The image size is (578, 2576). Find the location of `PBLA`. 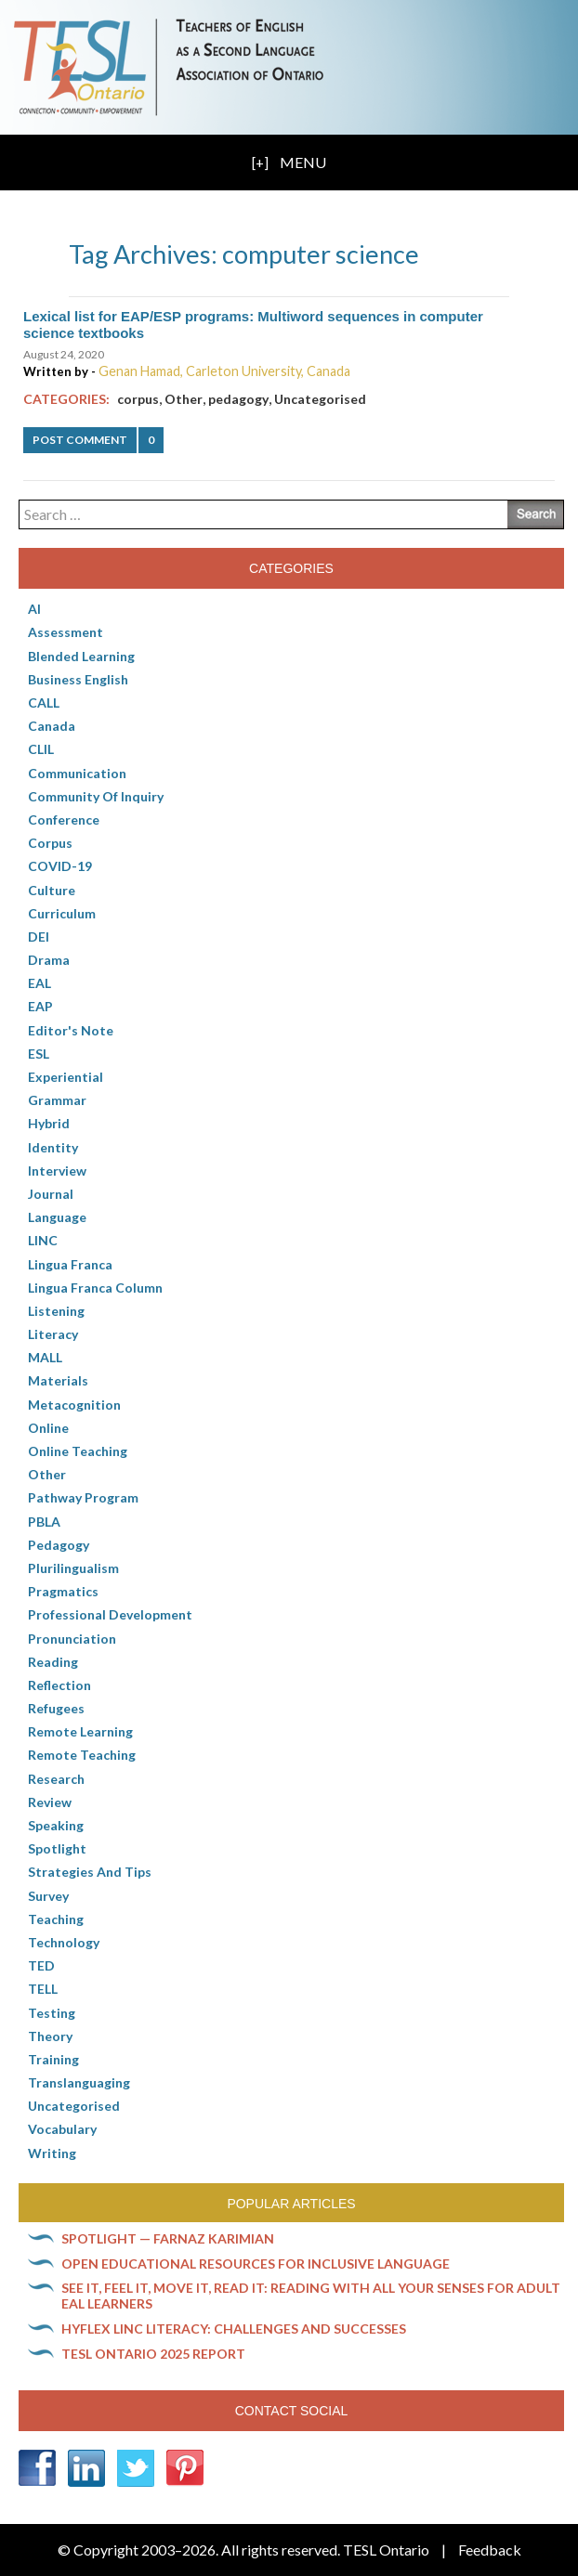

PBLA is located at coordinates (44, 1521).